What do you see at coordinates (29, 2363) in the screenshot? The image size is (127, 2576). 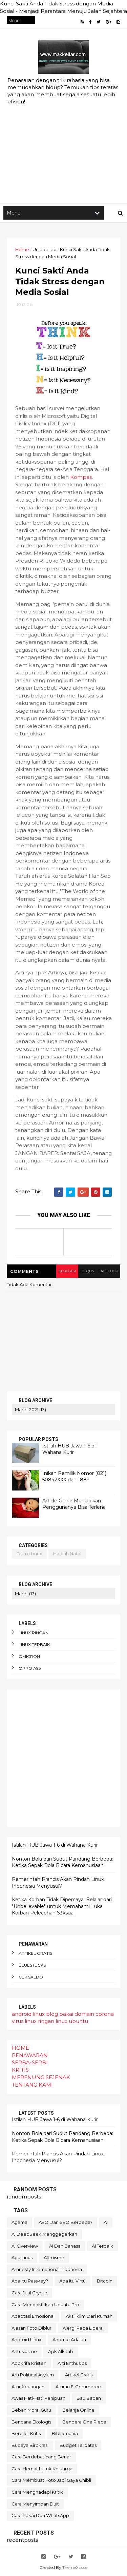 I see `apokrifa Kristen` at bounding box center [29, 2363].